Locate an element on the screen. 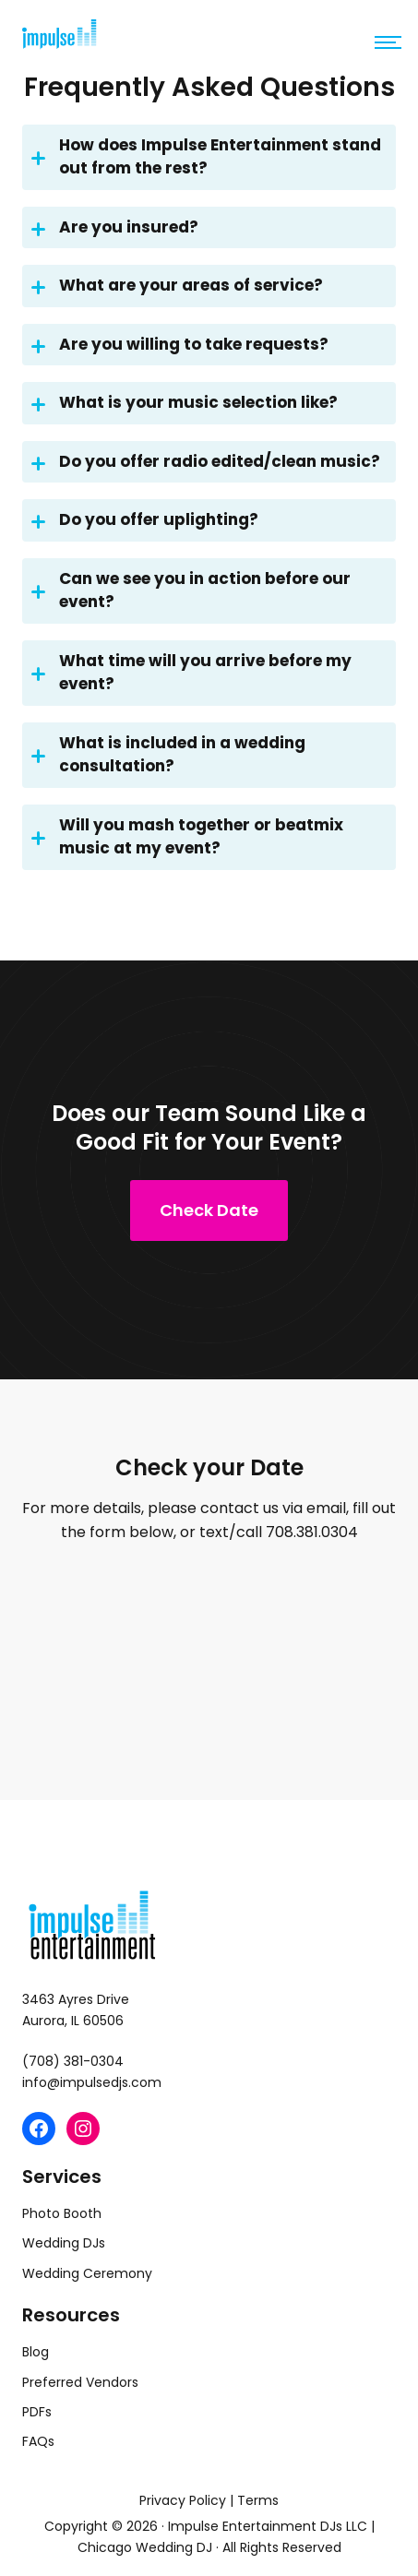 This screenshot has height=2576, width=418. info@impulsedjs.com is located at coordinates (91, 2082).